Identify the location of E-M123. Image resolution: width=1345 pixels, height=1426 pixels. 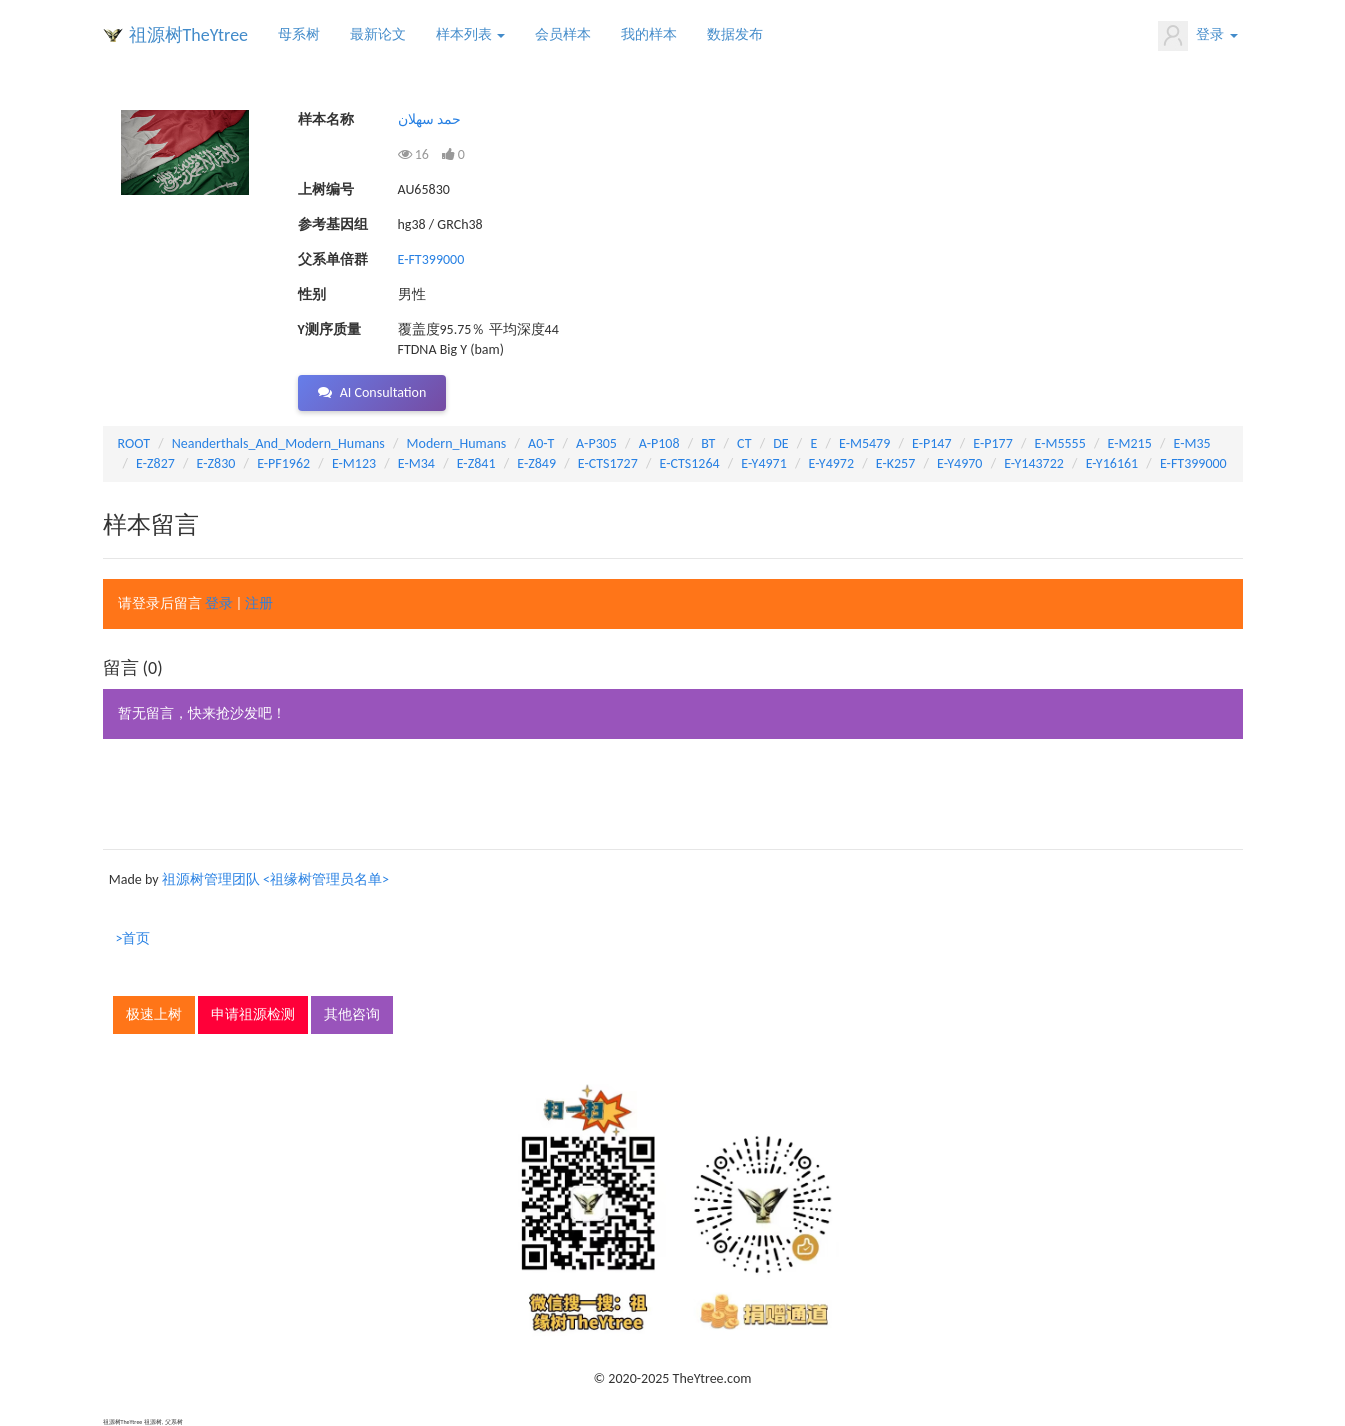
(354, 463).